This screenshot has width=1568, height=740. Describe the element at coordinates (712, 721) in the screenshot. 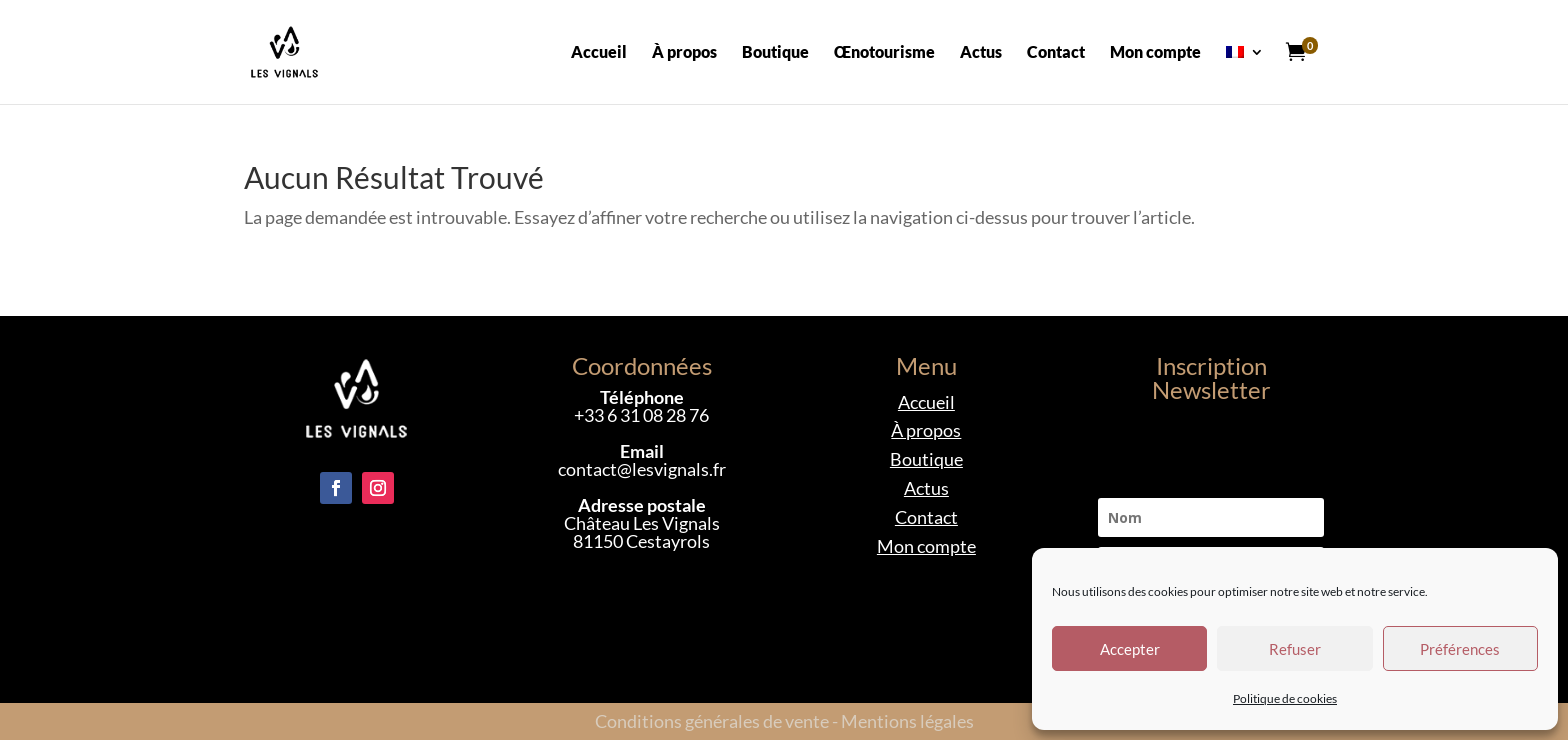

I see `Conditions générales de vente` at that location.